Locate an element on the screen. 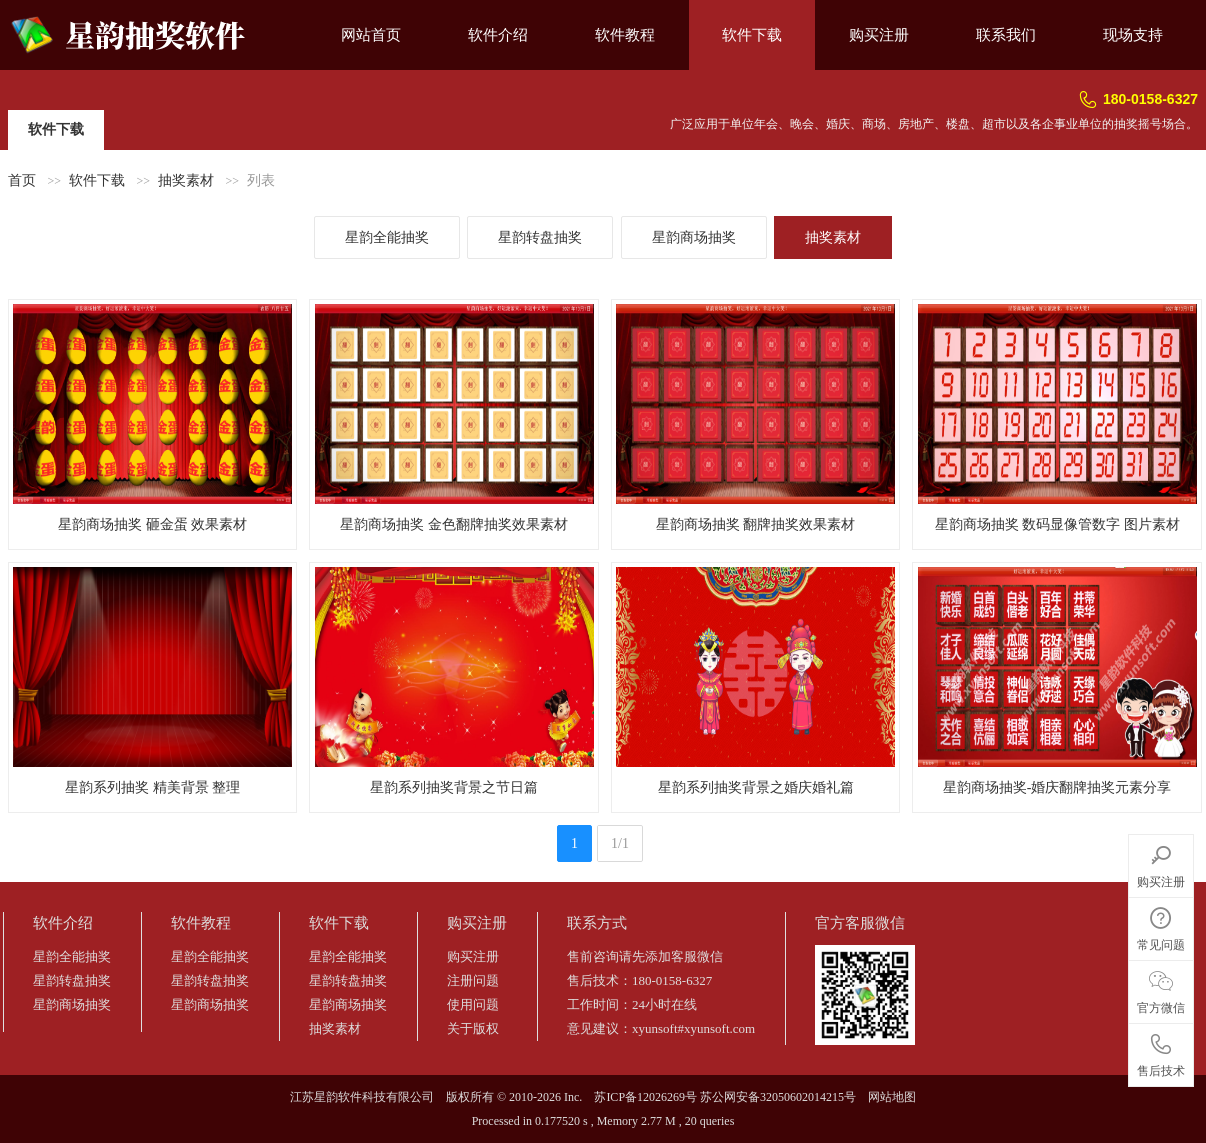 Image resolution: width=1206 pixels, height=1143 pixels. 网站地图 is located at coordinates (892, 1097).